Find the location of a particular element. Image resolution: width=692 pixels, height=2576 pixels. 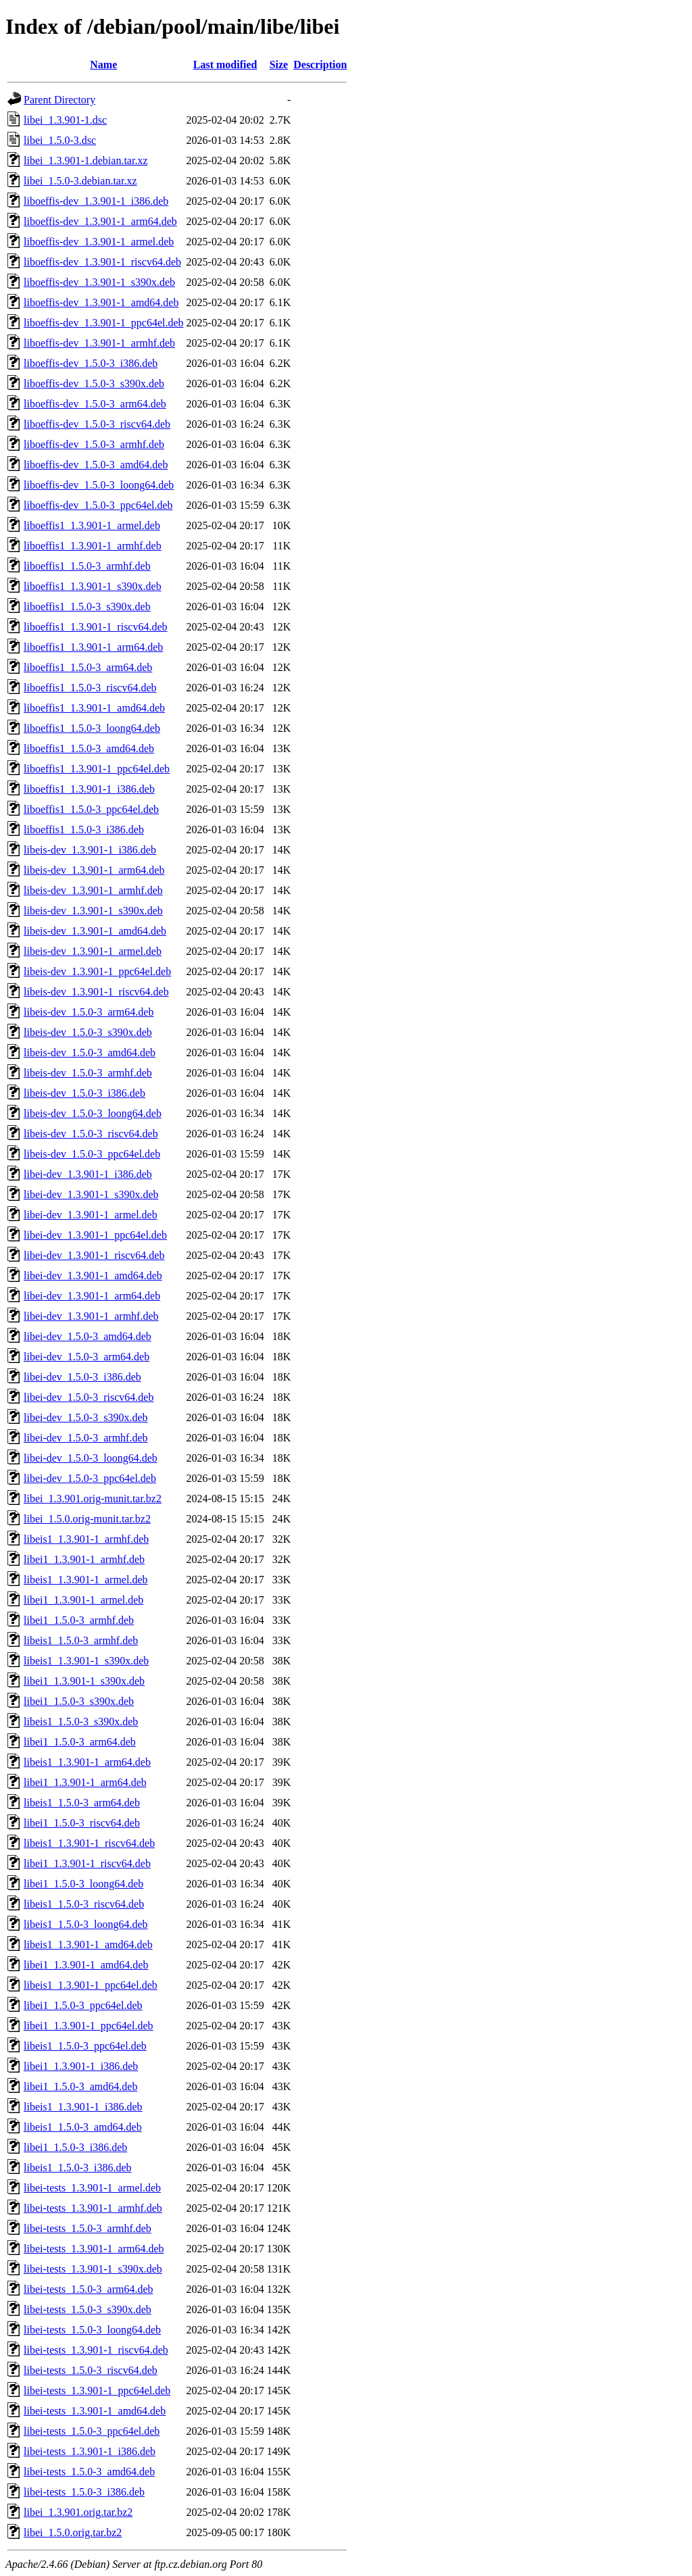

libei-dev_1.5.0-3_amd64.deb is located at coordinates (87, 1336).